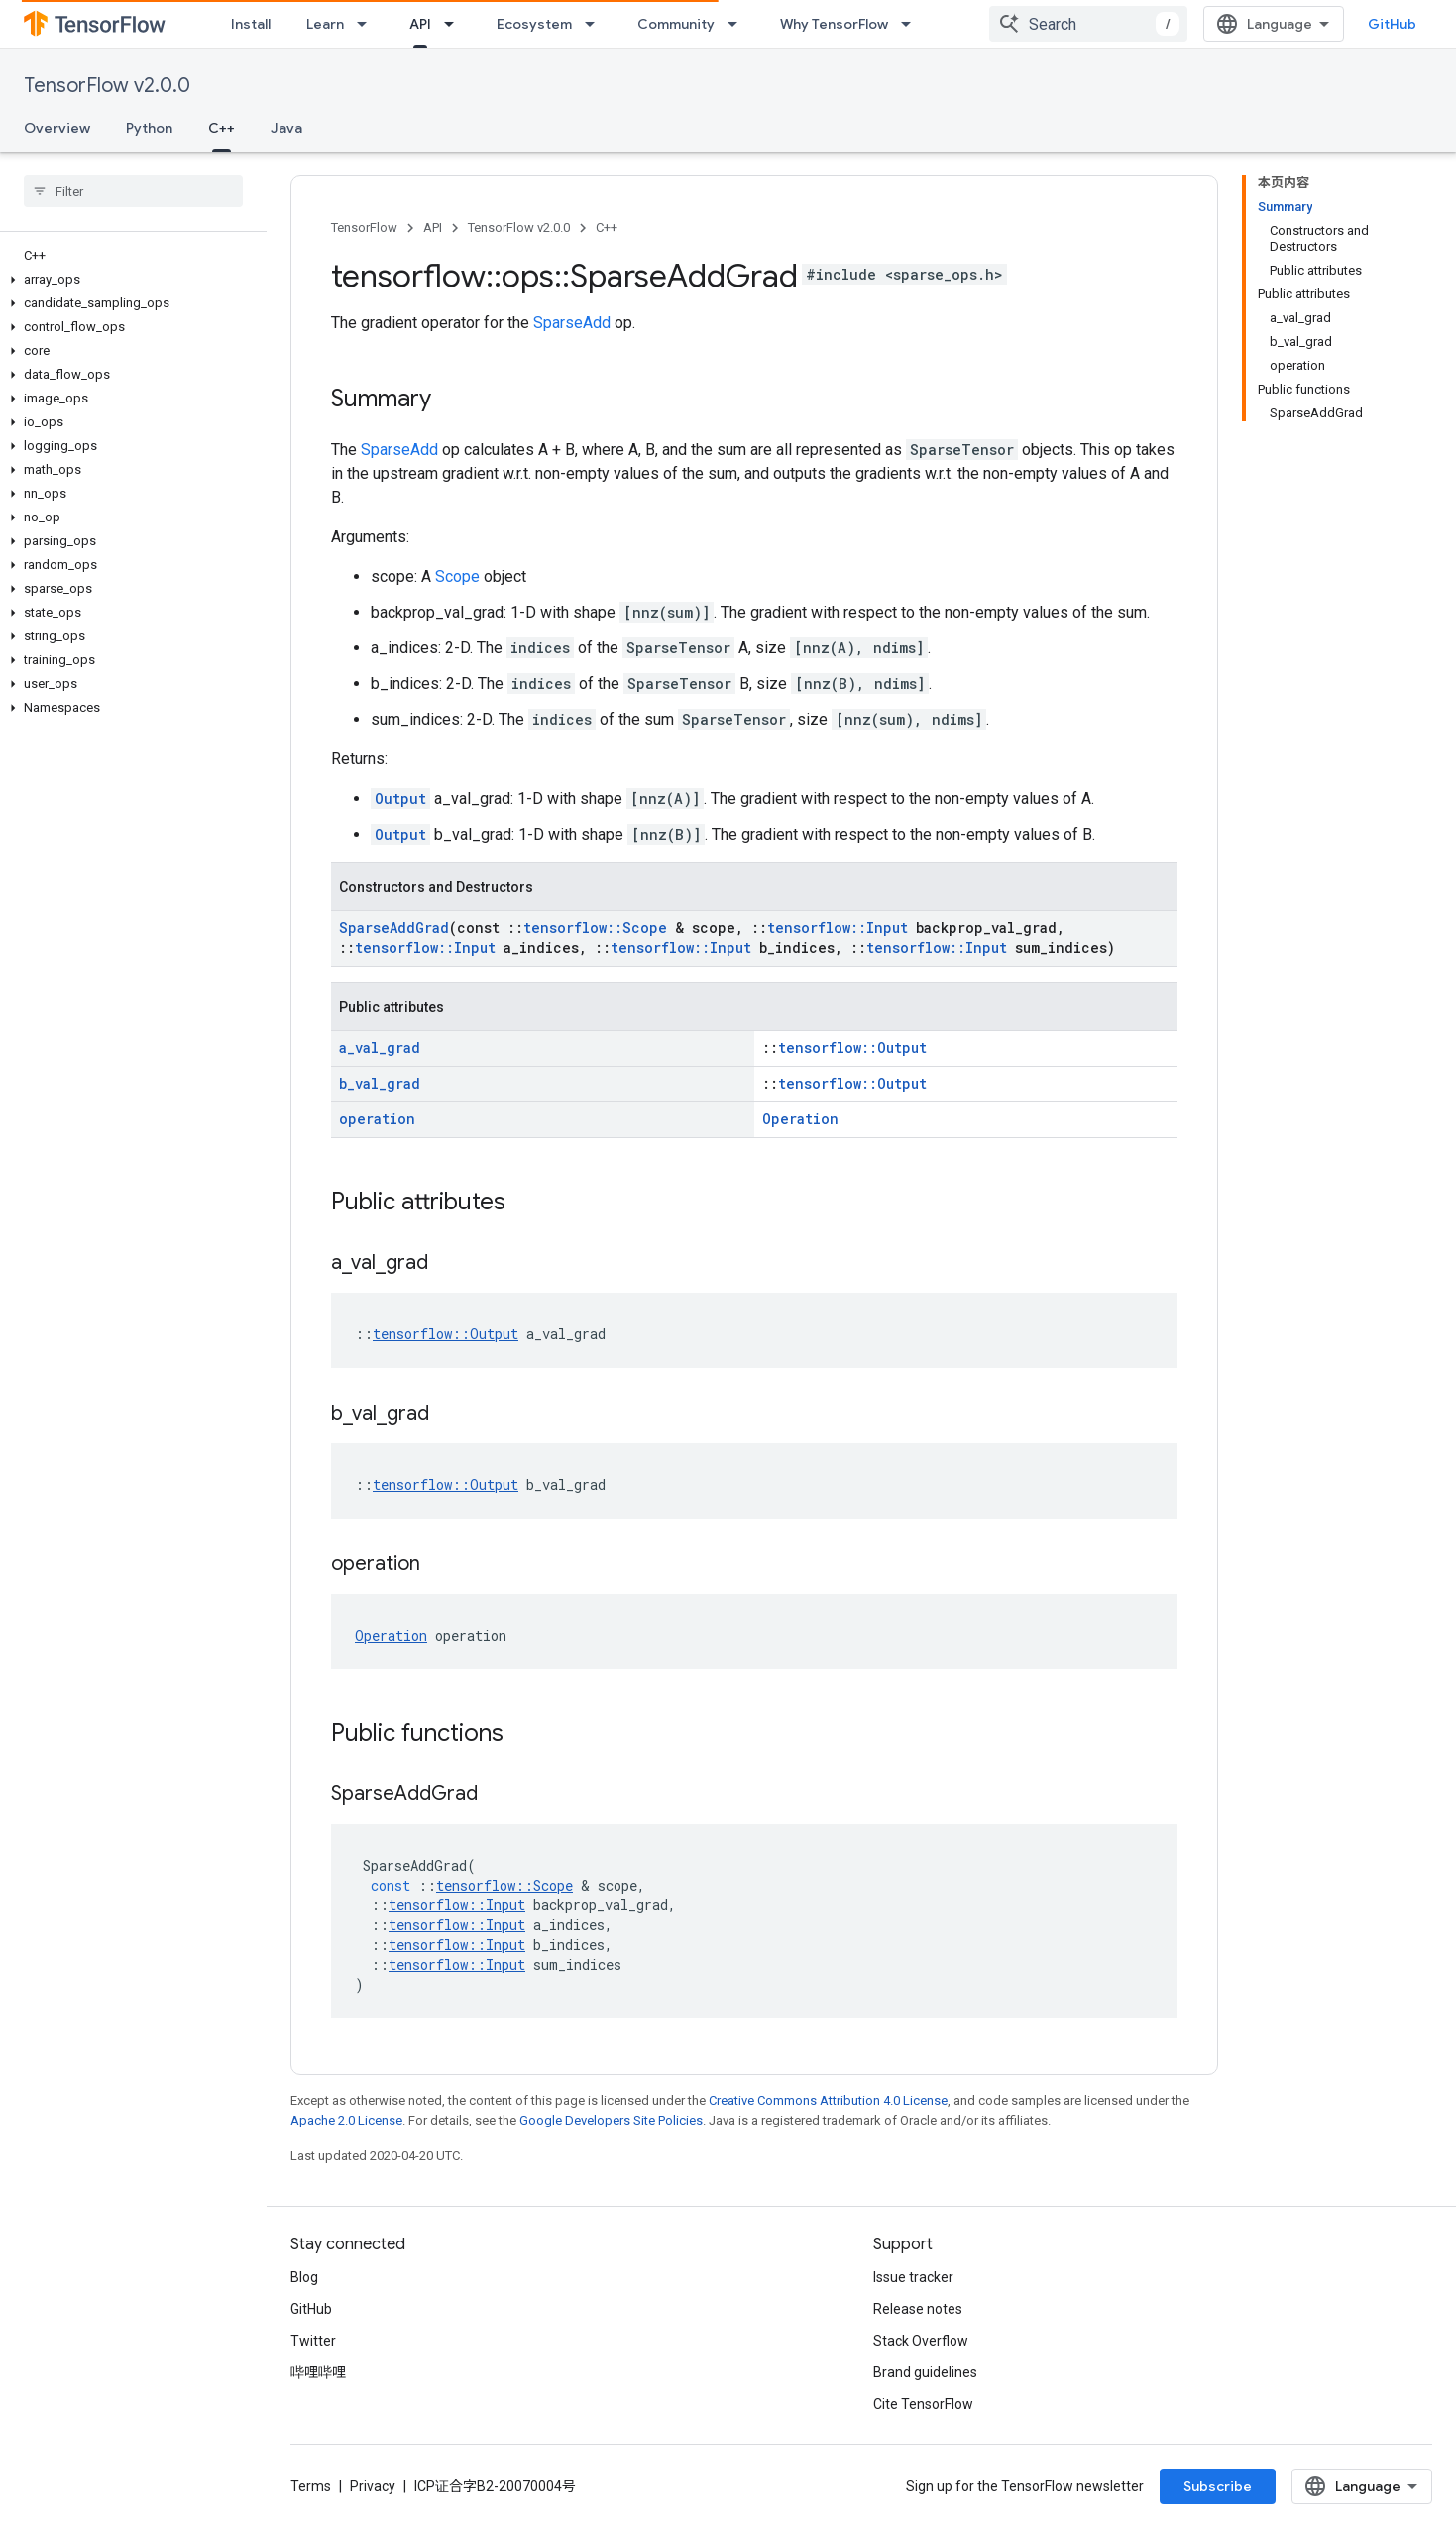  Describe the element at coordinates (107, 85) in the screenshot. I see `TensorFlow v2.0.0` at that location.